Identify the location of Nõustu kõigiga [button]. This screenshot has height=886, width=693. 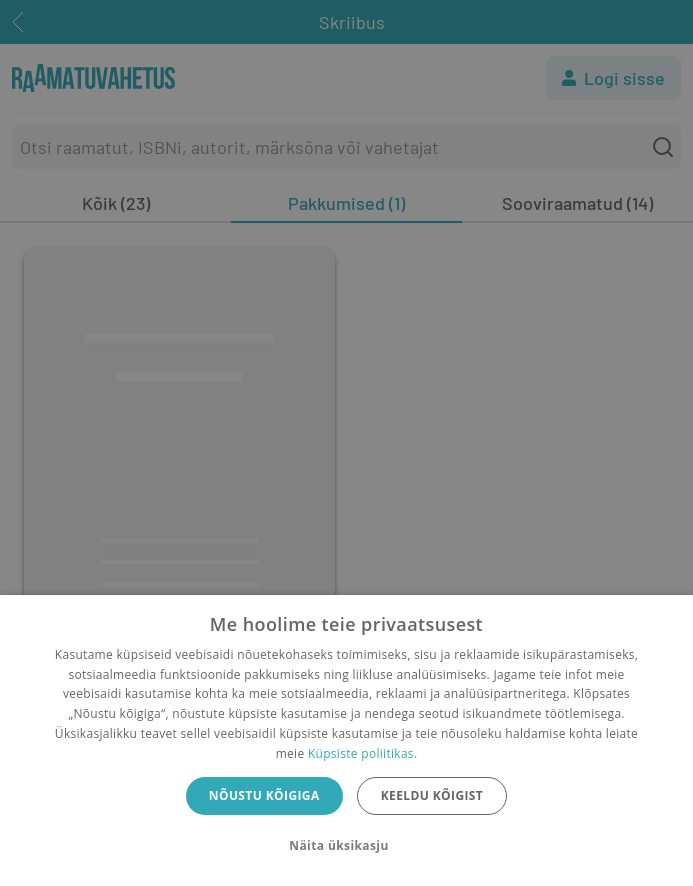
(264, 795).